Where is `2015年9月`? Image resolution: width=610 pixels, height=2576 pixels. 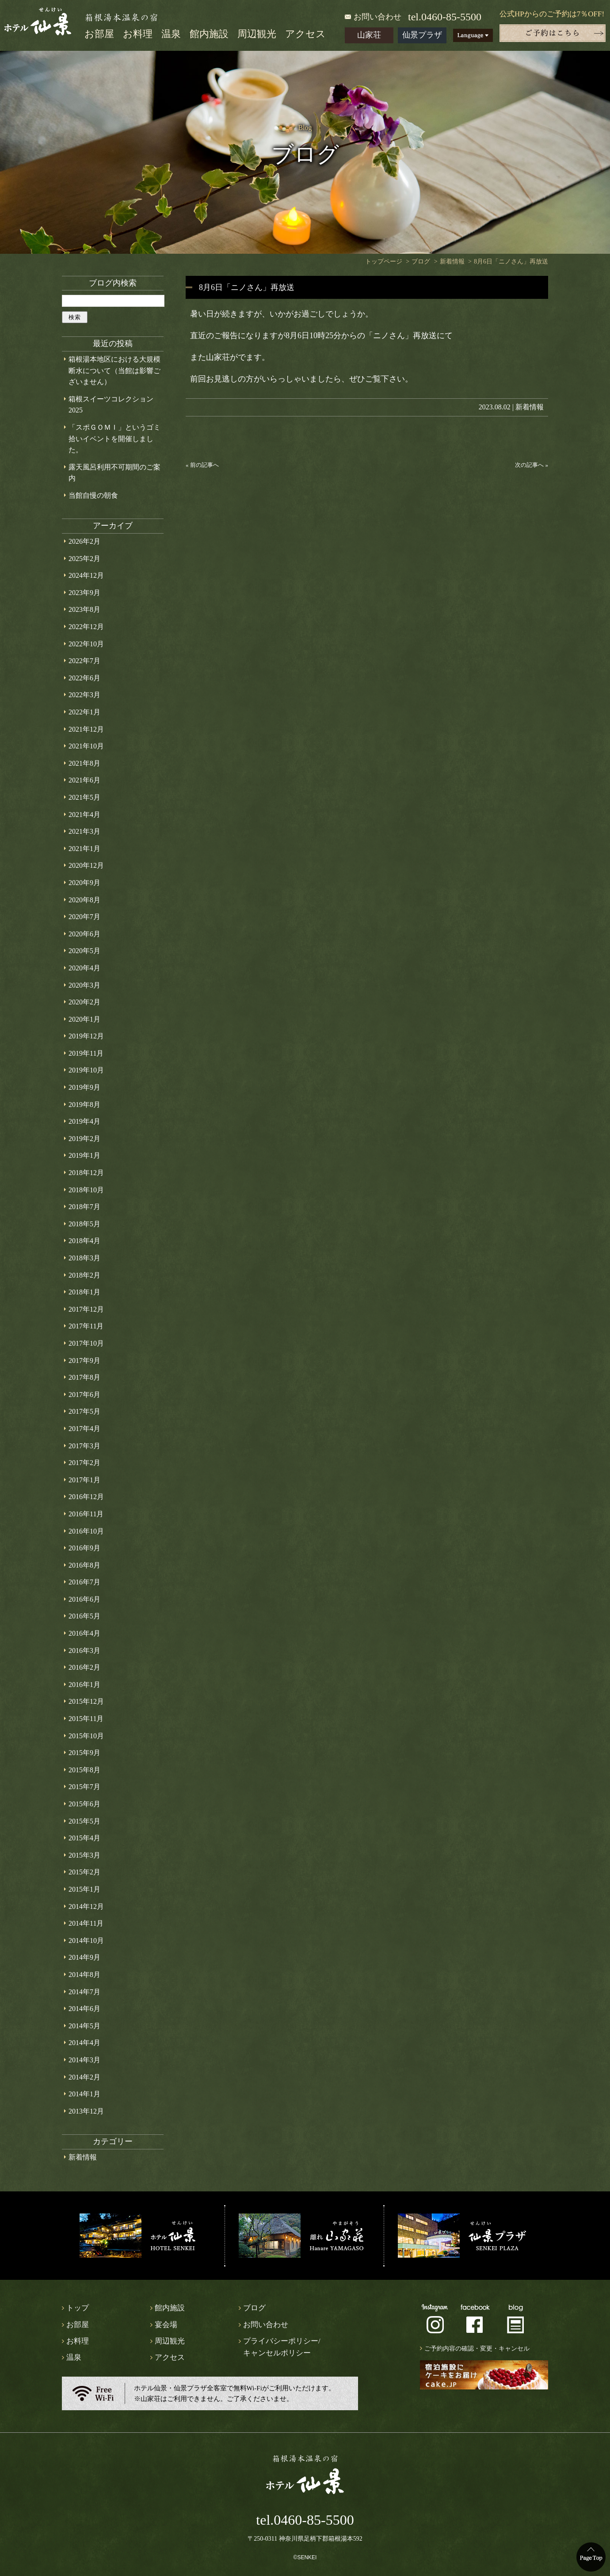
2015年9月 is located at coordinates (84, 1752).